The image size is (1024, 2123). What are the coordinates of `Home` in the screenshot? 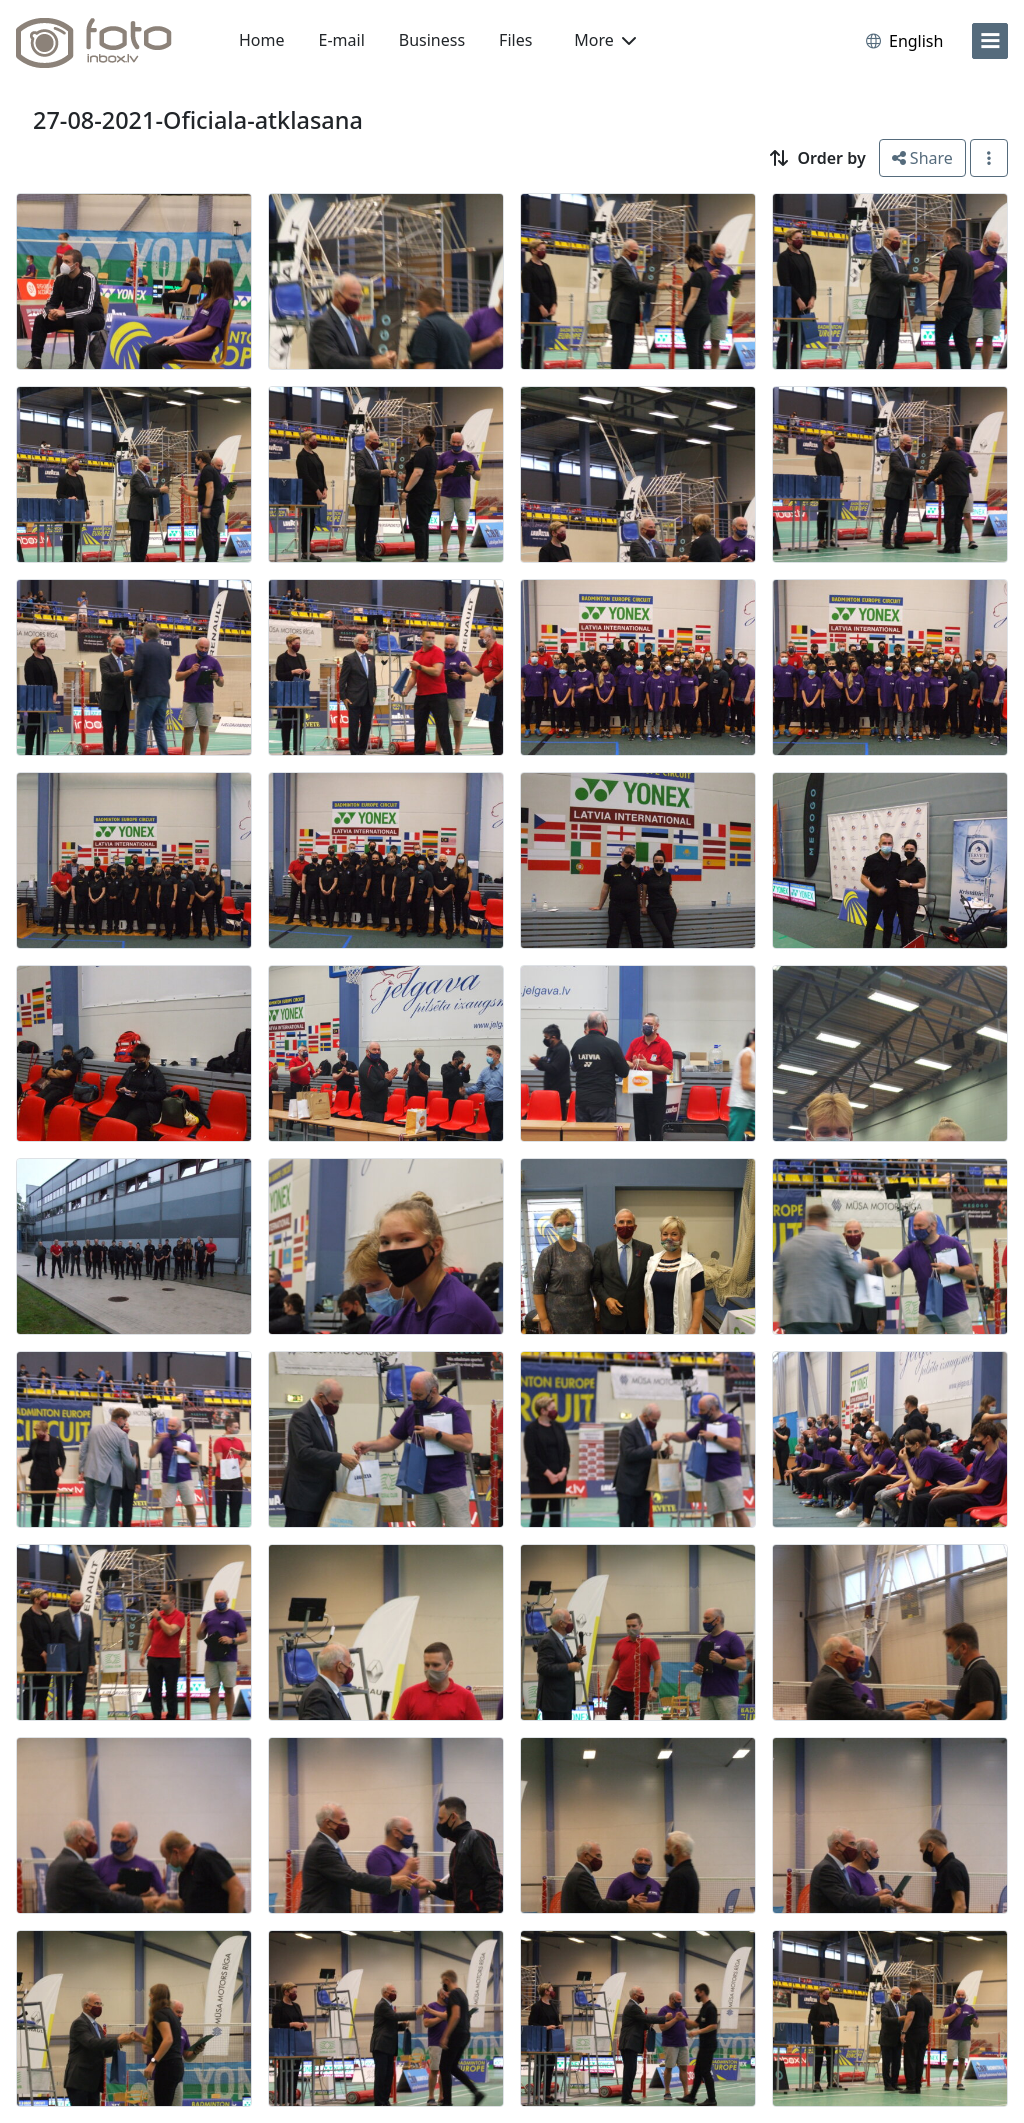 It's located at (262, 40).